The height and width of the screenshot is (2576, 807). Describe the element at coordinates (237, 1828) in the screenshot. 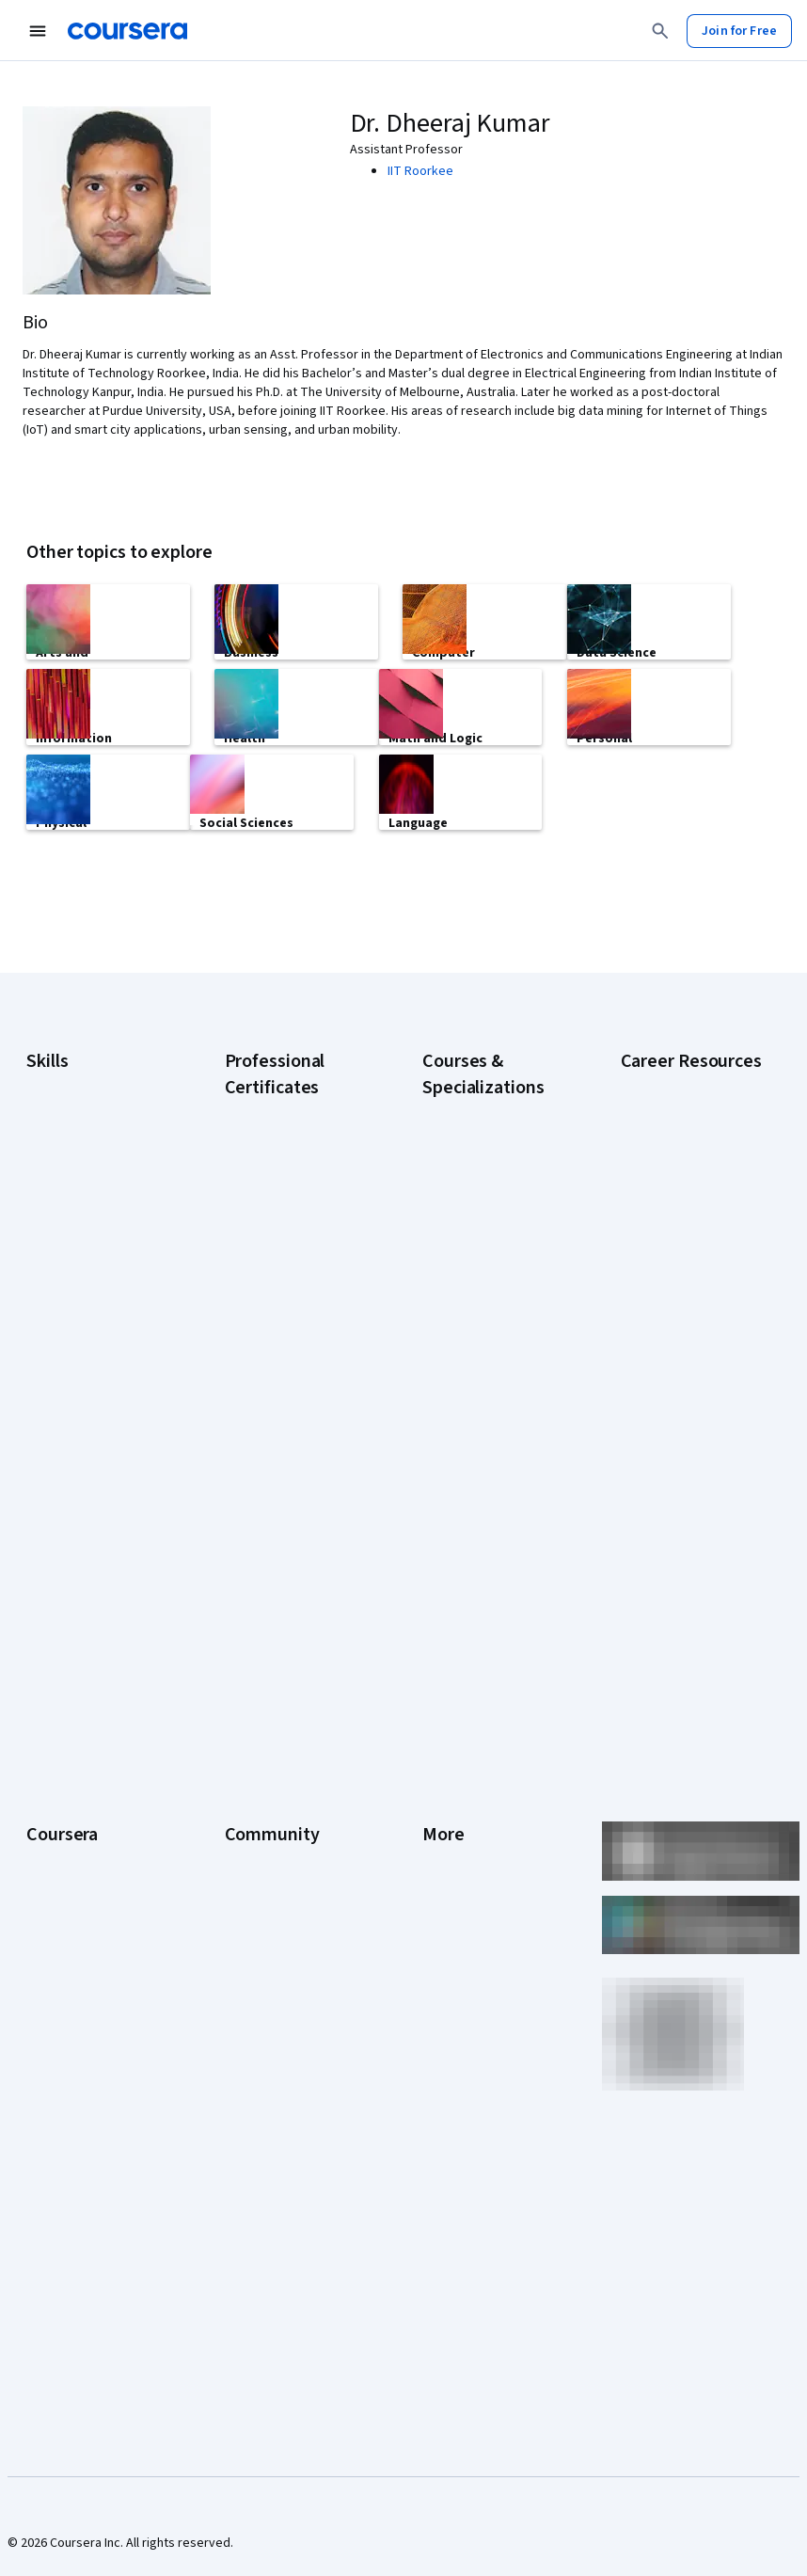

I see `Blog` at that location.